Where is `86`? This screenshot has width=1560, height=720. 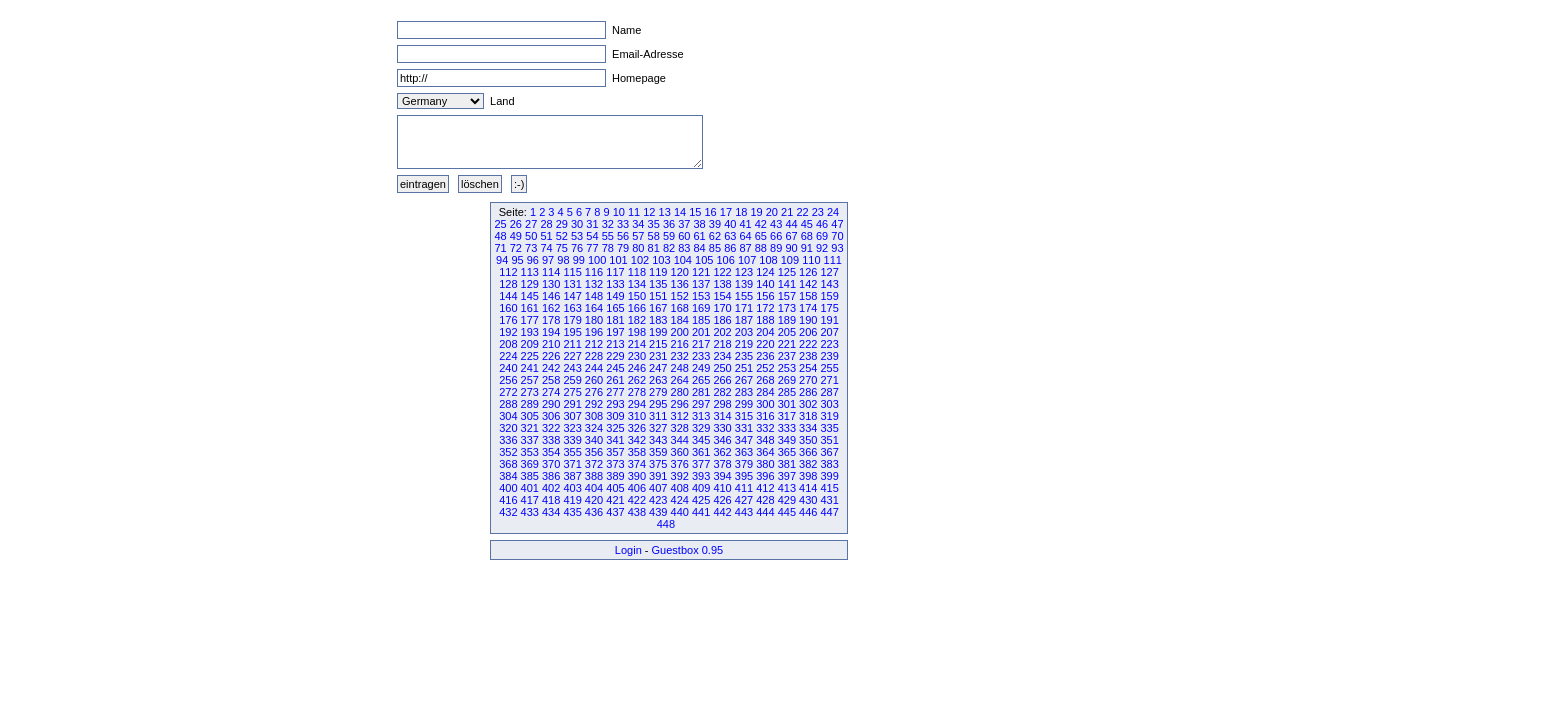 86 is located at coordinates (730, 248).